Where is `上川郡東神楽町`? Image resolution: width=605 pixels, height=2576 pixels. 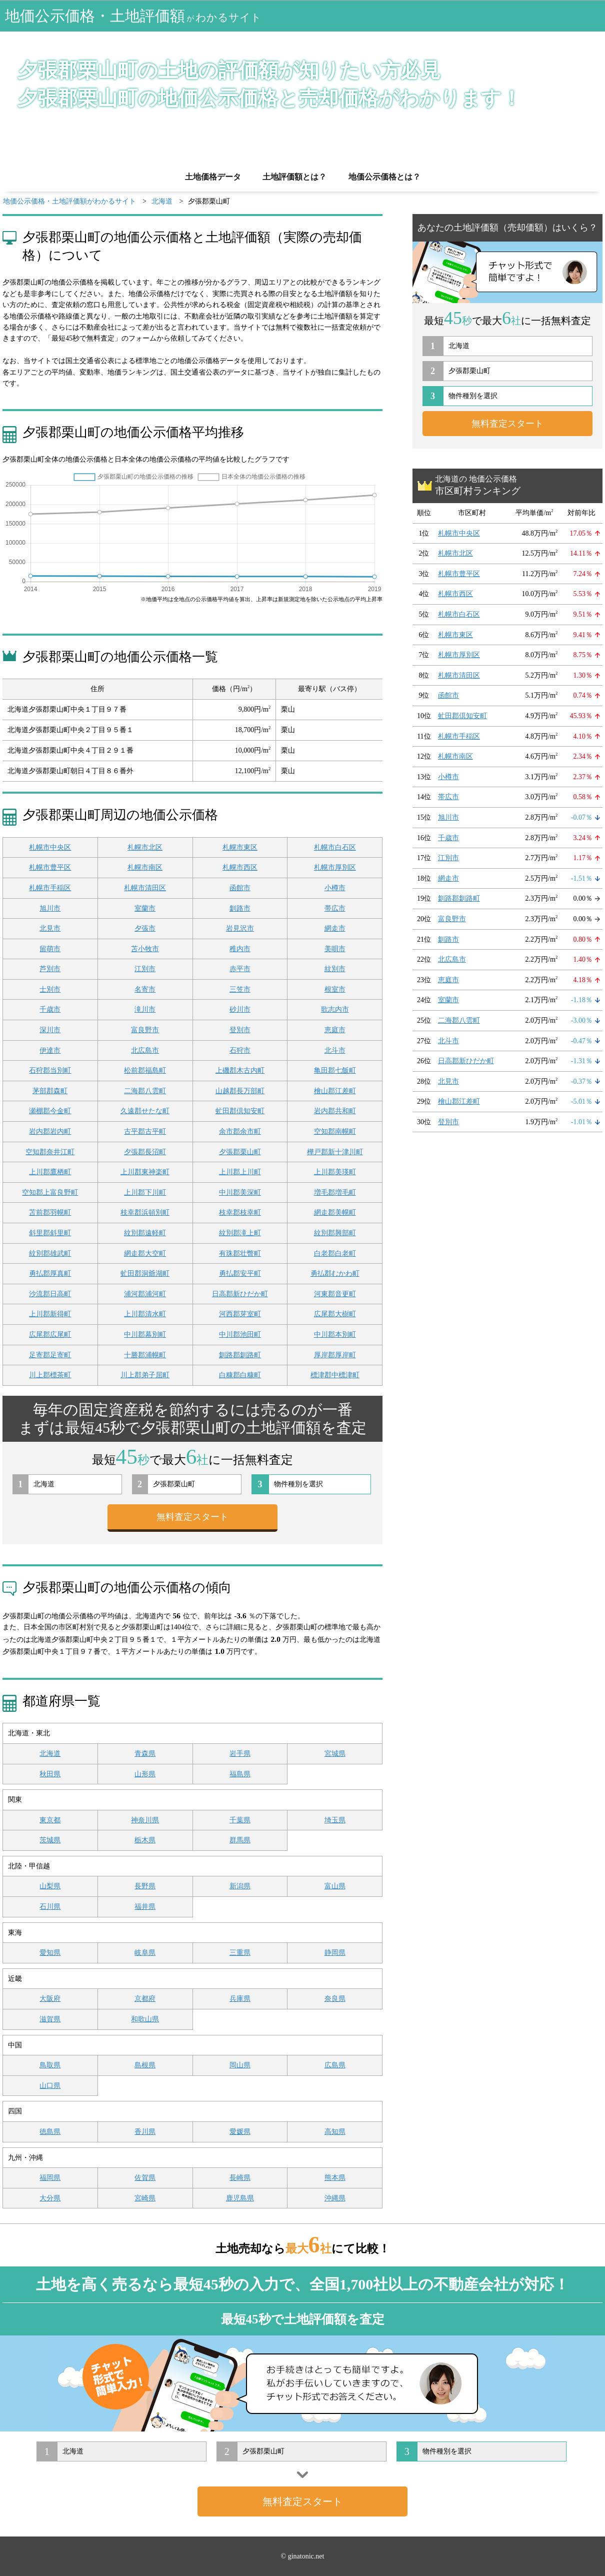 上川郡東神楽町 is located at coordinates (145, 1172).